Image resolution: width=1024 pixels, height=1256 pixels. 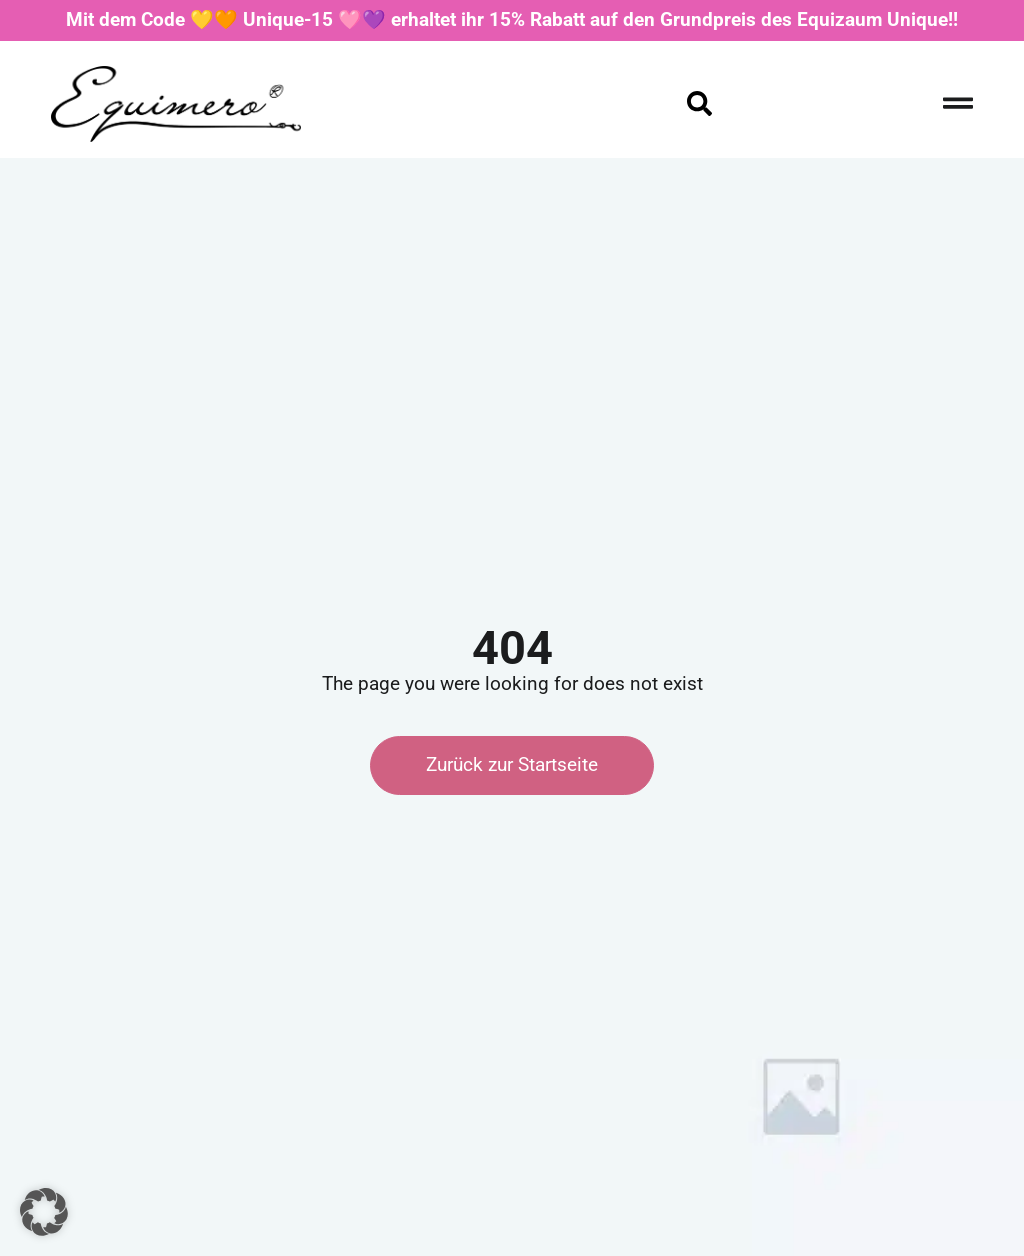 I want to click on [button], so click(x=44, y=1212).